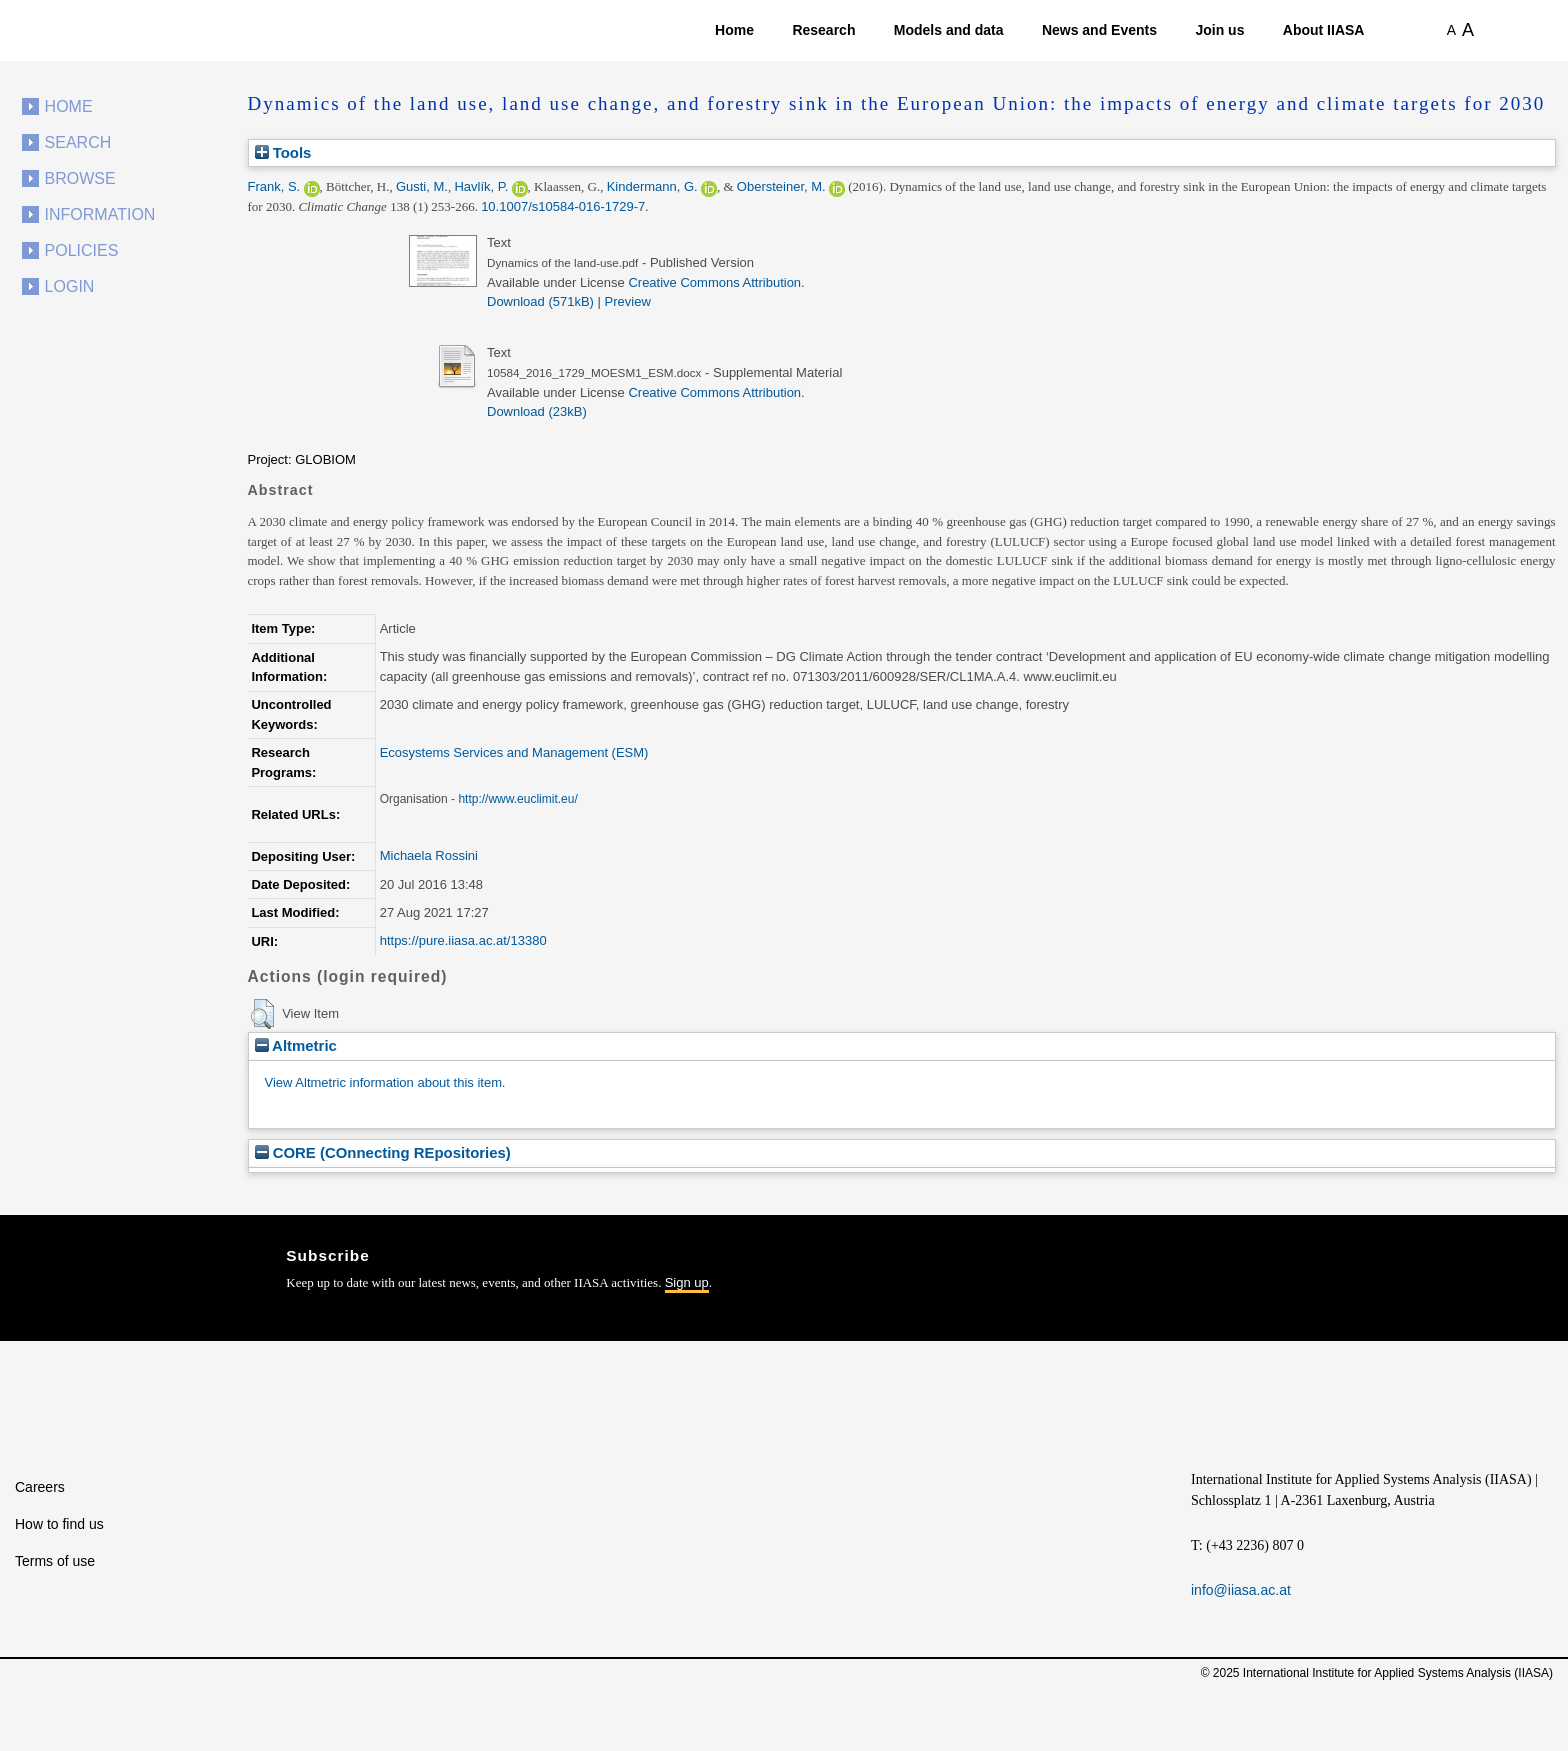 This screenshot has height=1751, width=1568. Describe the element at coordinates (949, 30) in the screenshot. I see `Models and data` at that location.